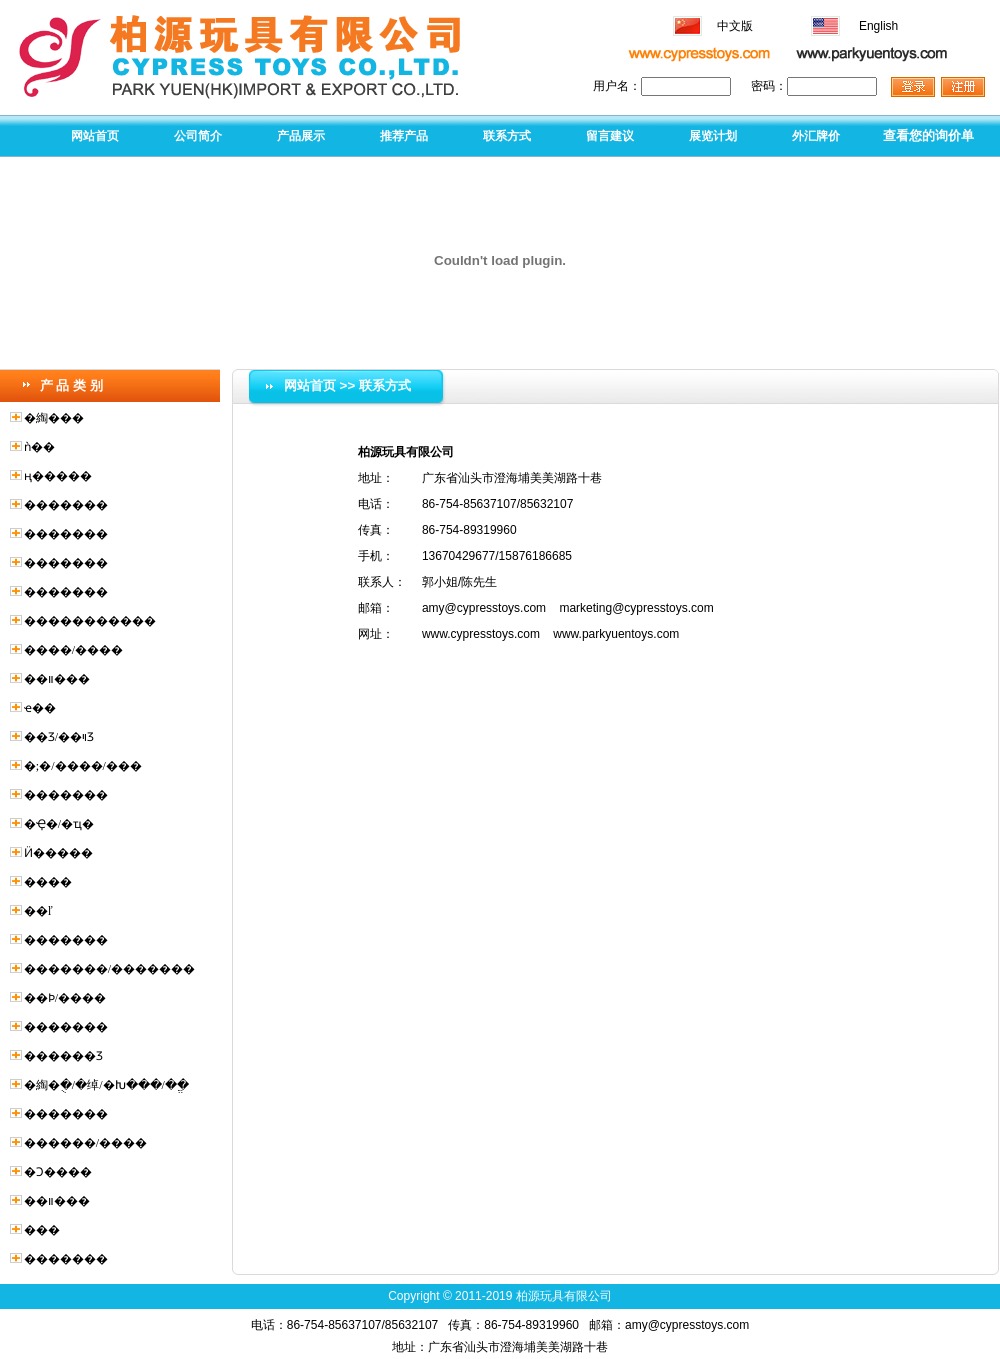 The width and height of the screenshot is (1000, 1359). Describe the element at coordinates (610, 136) in the screenshot. I see `留言建议` at that location.